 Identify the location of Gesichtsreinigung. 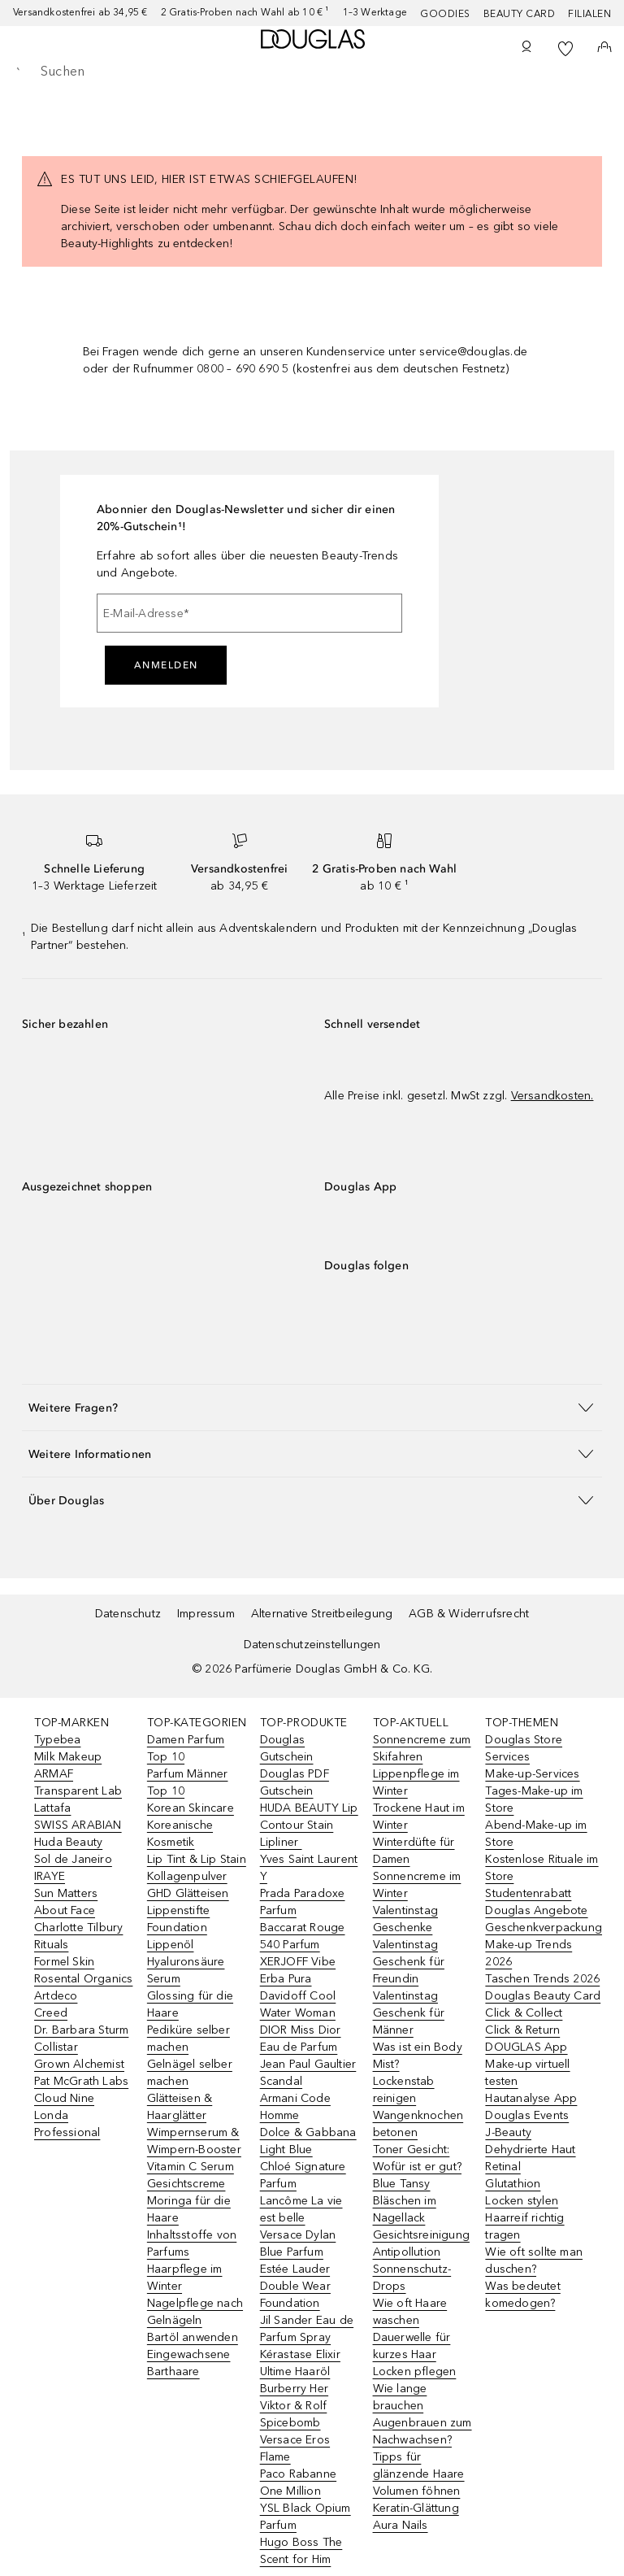
(421, 2235).